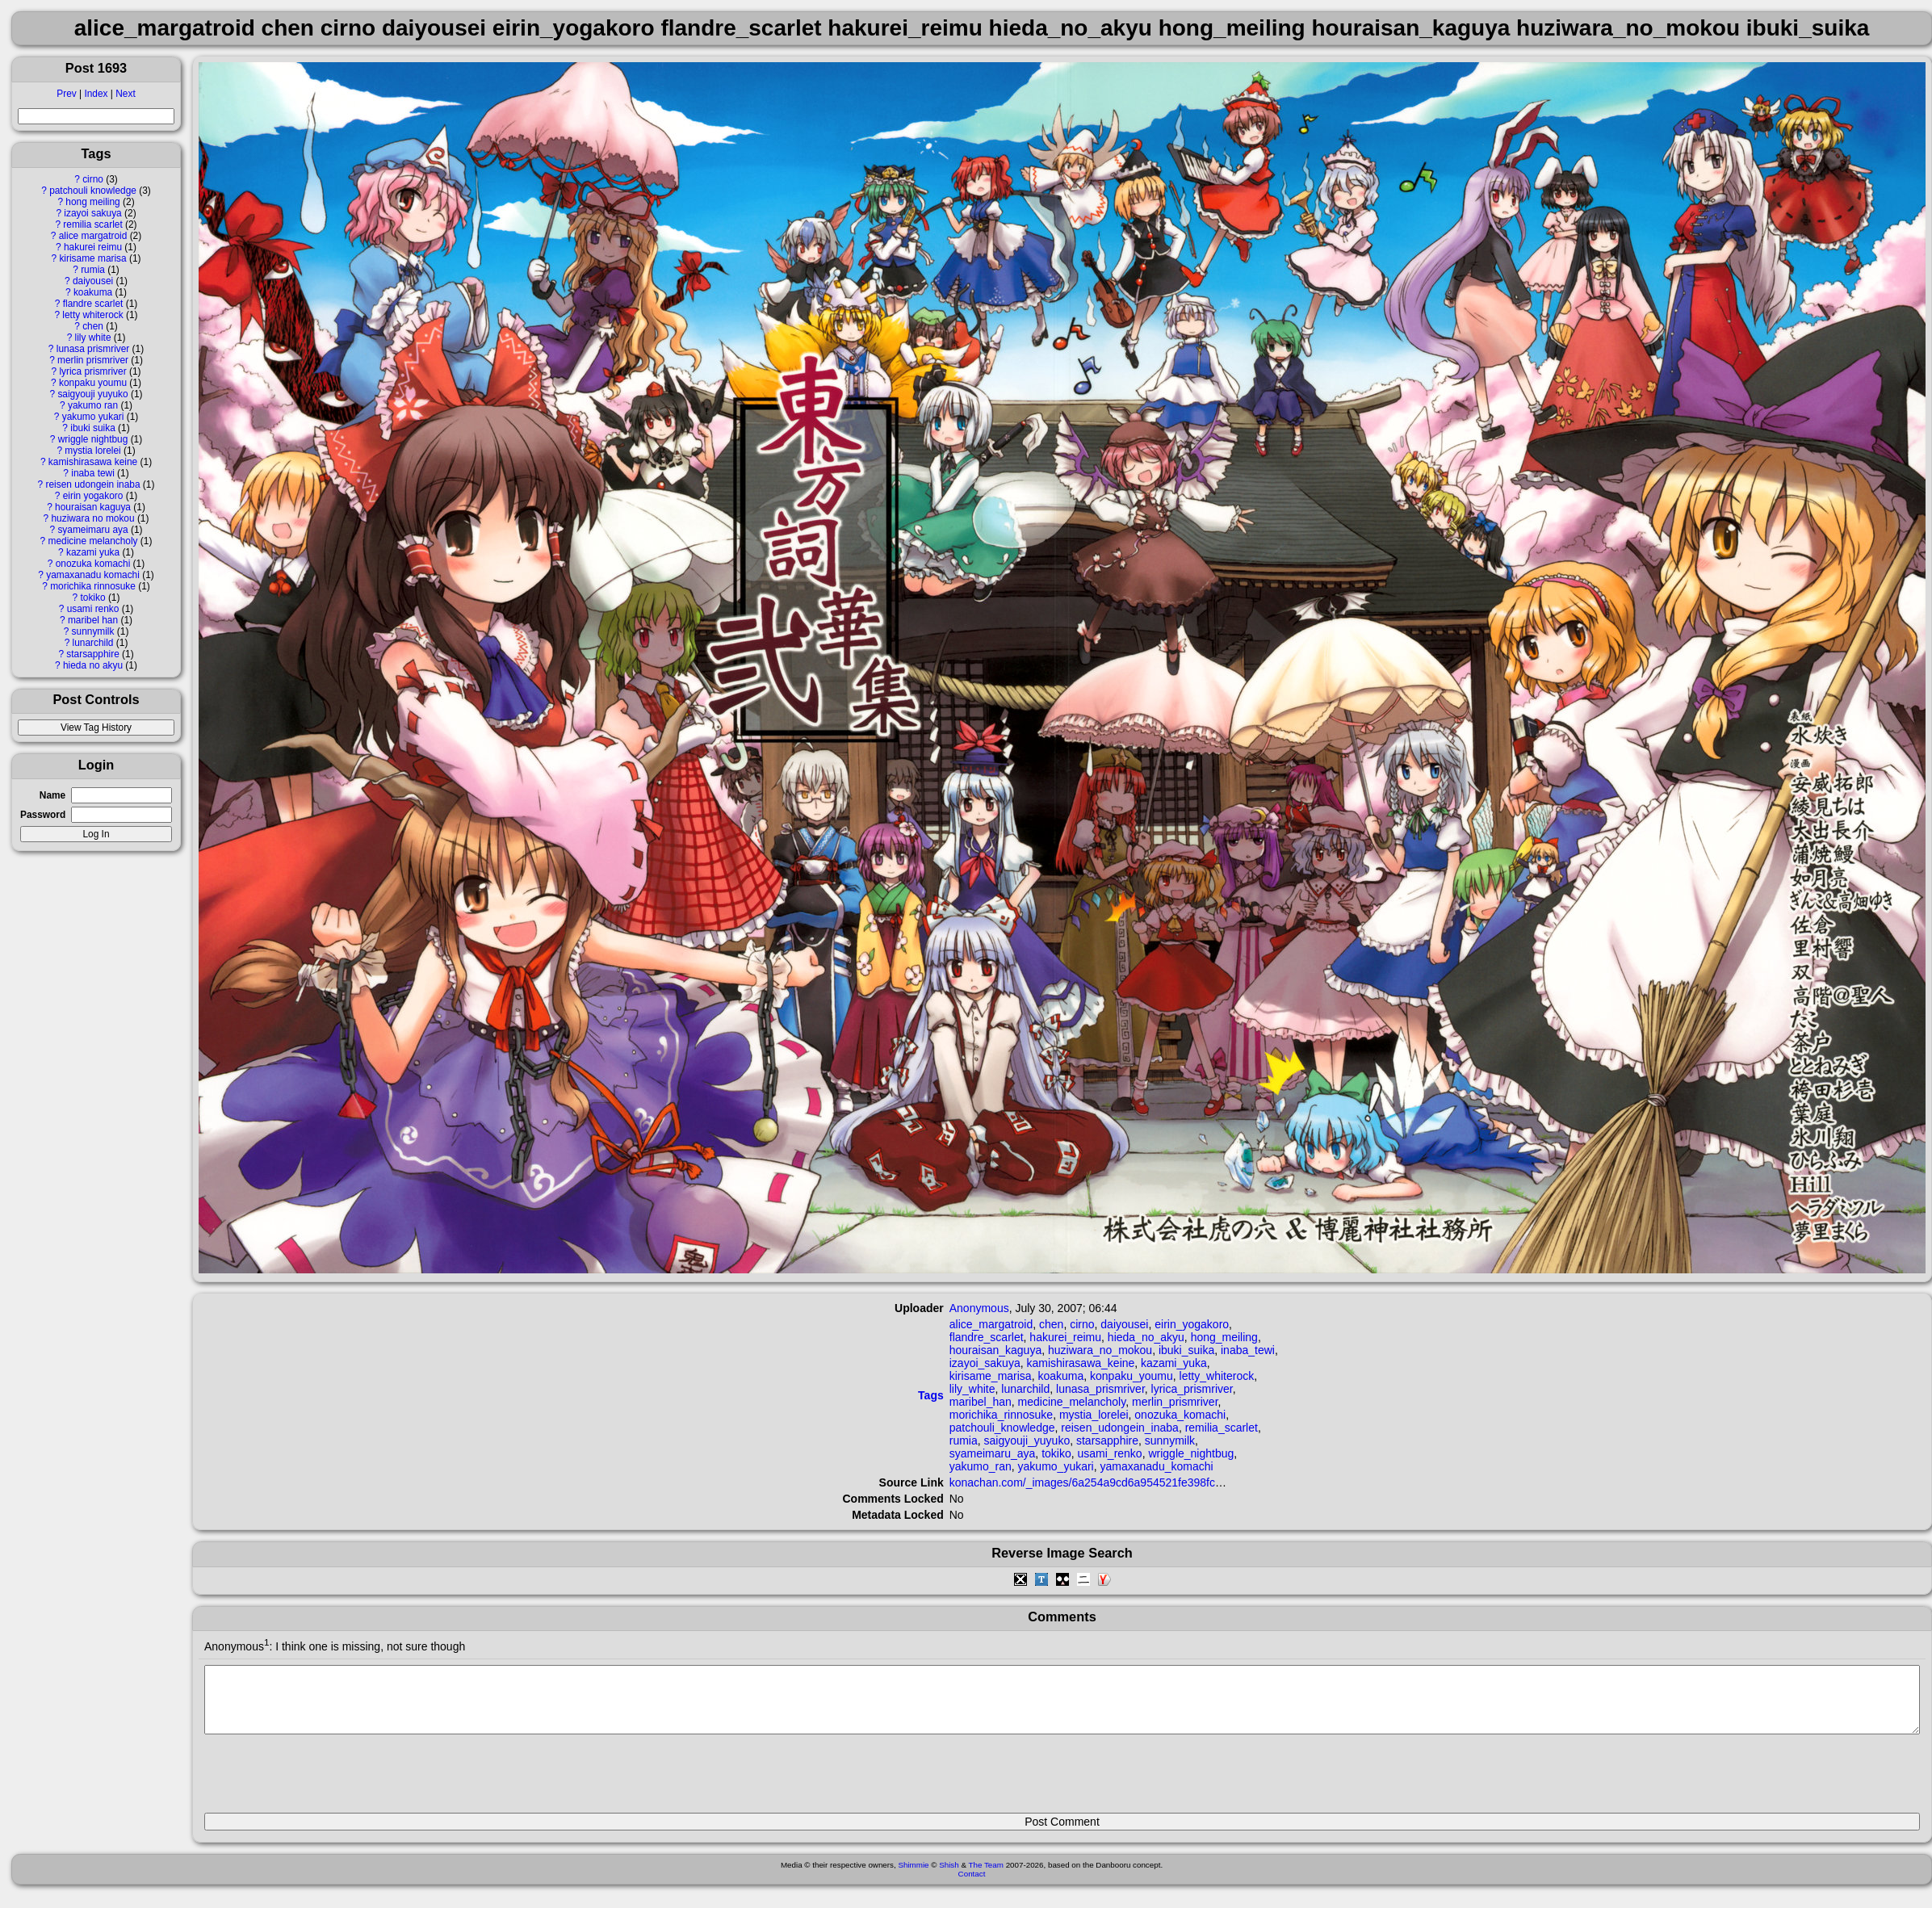 The image size is (1932, 1908). What do you see at coordinates (1056, 1466) in the screenshot?
I see `yakumo_yukari` at bounding box center [1056, 1466].